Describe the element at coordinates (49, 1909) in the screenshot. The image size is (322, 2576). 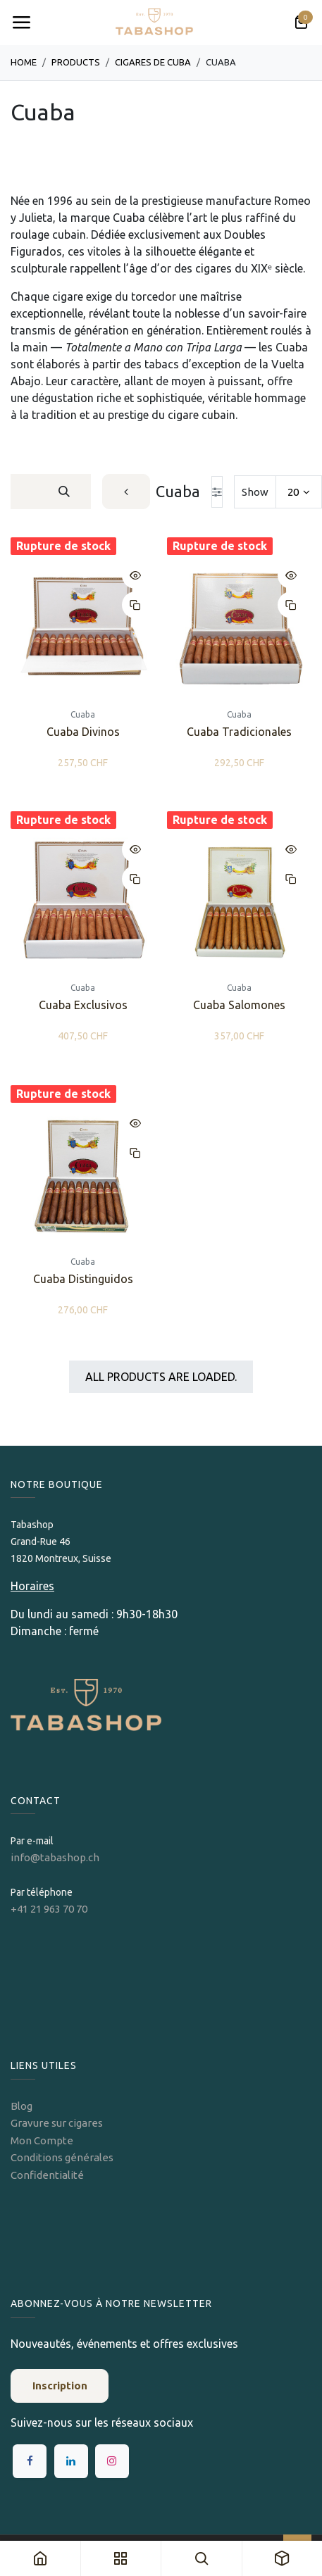
I see `+41 21 963 70 70` at that location.